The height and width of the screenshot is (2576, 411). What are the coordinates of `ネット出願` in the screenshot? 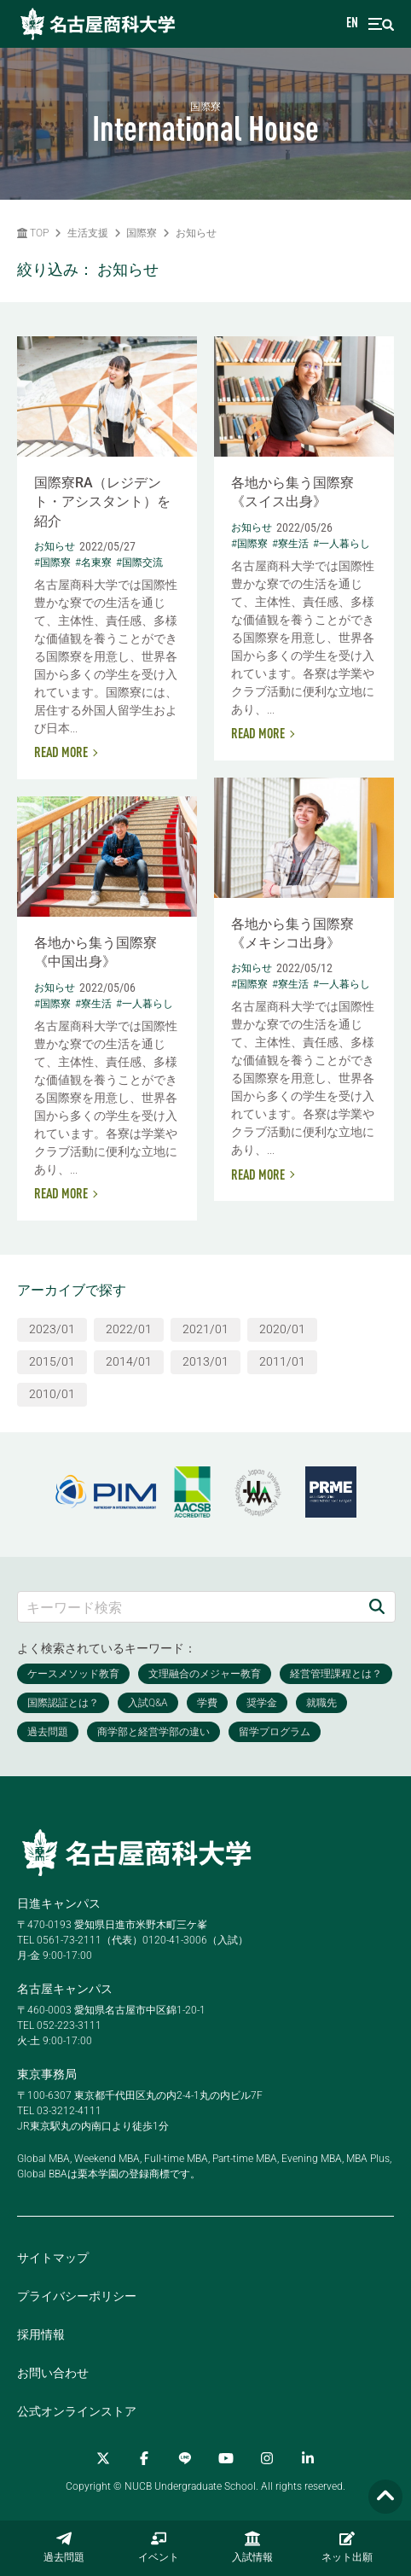 It's located at (347, 2547).